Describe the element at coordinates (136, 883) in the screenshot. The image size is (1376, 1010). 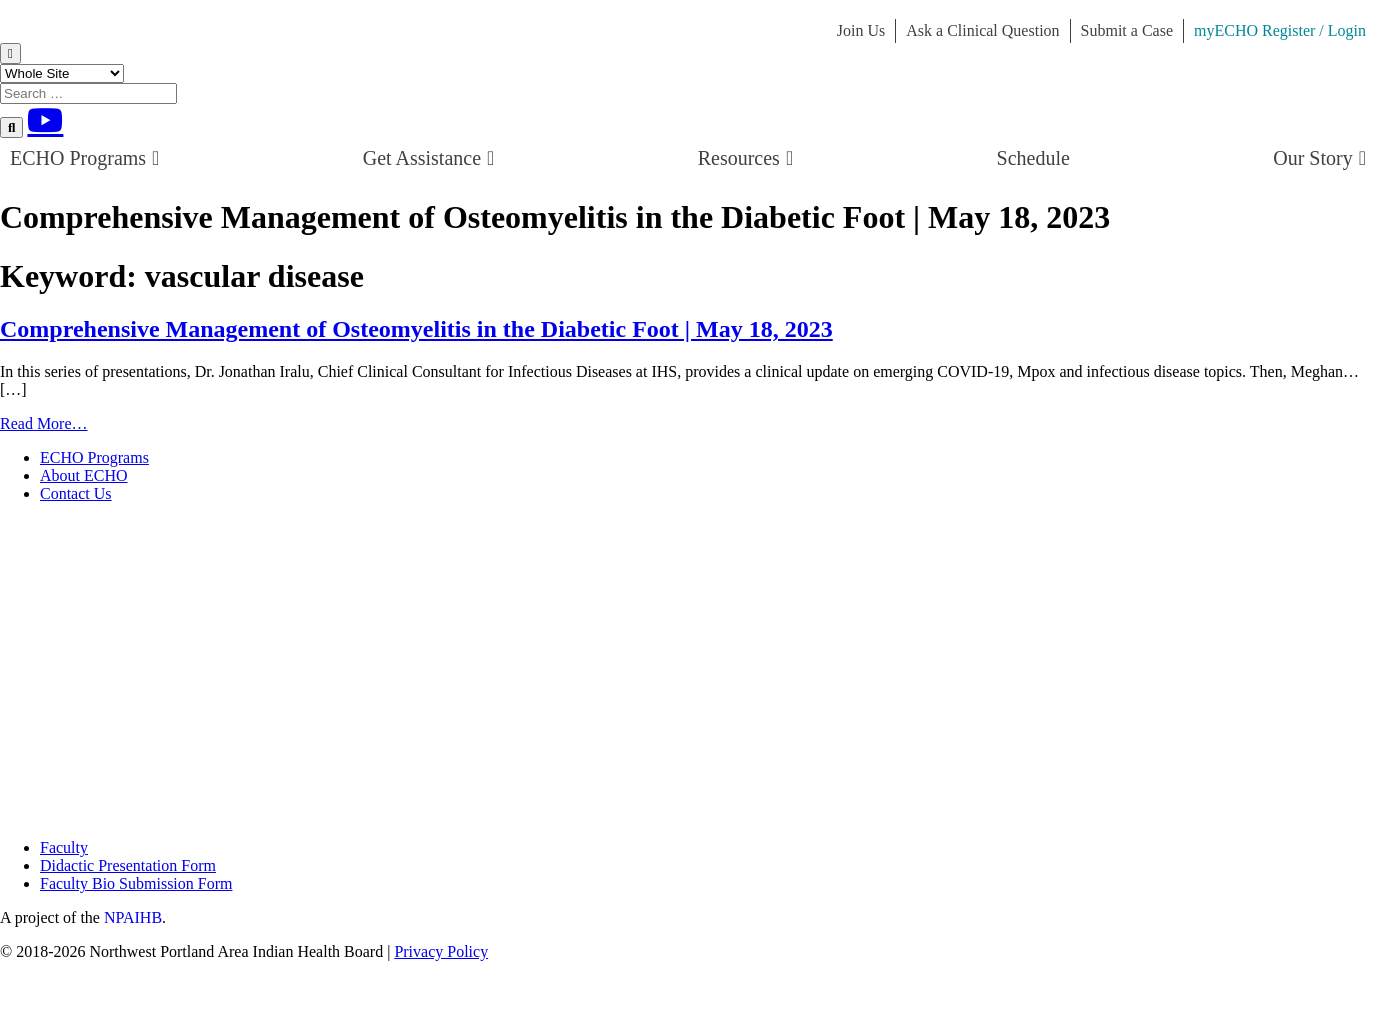
I see `Faculty Bio Submission Form` at that location.